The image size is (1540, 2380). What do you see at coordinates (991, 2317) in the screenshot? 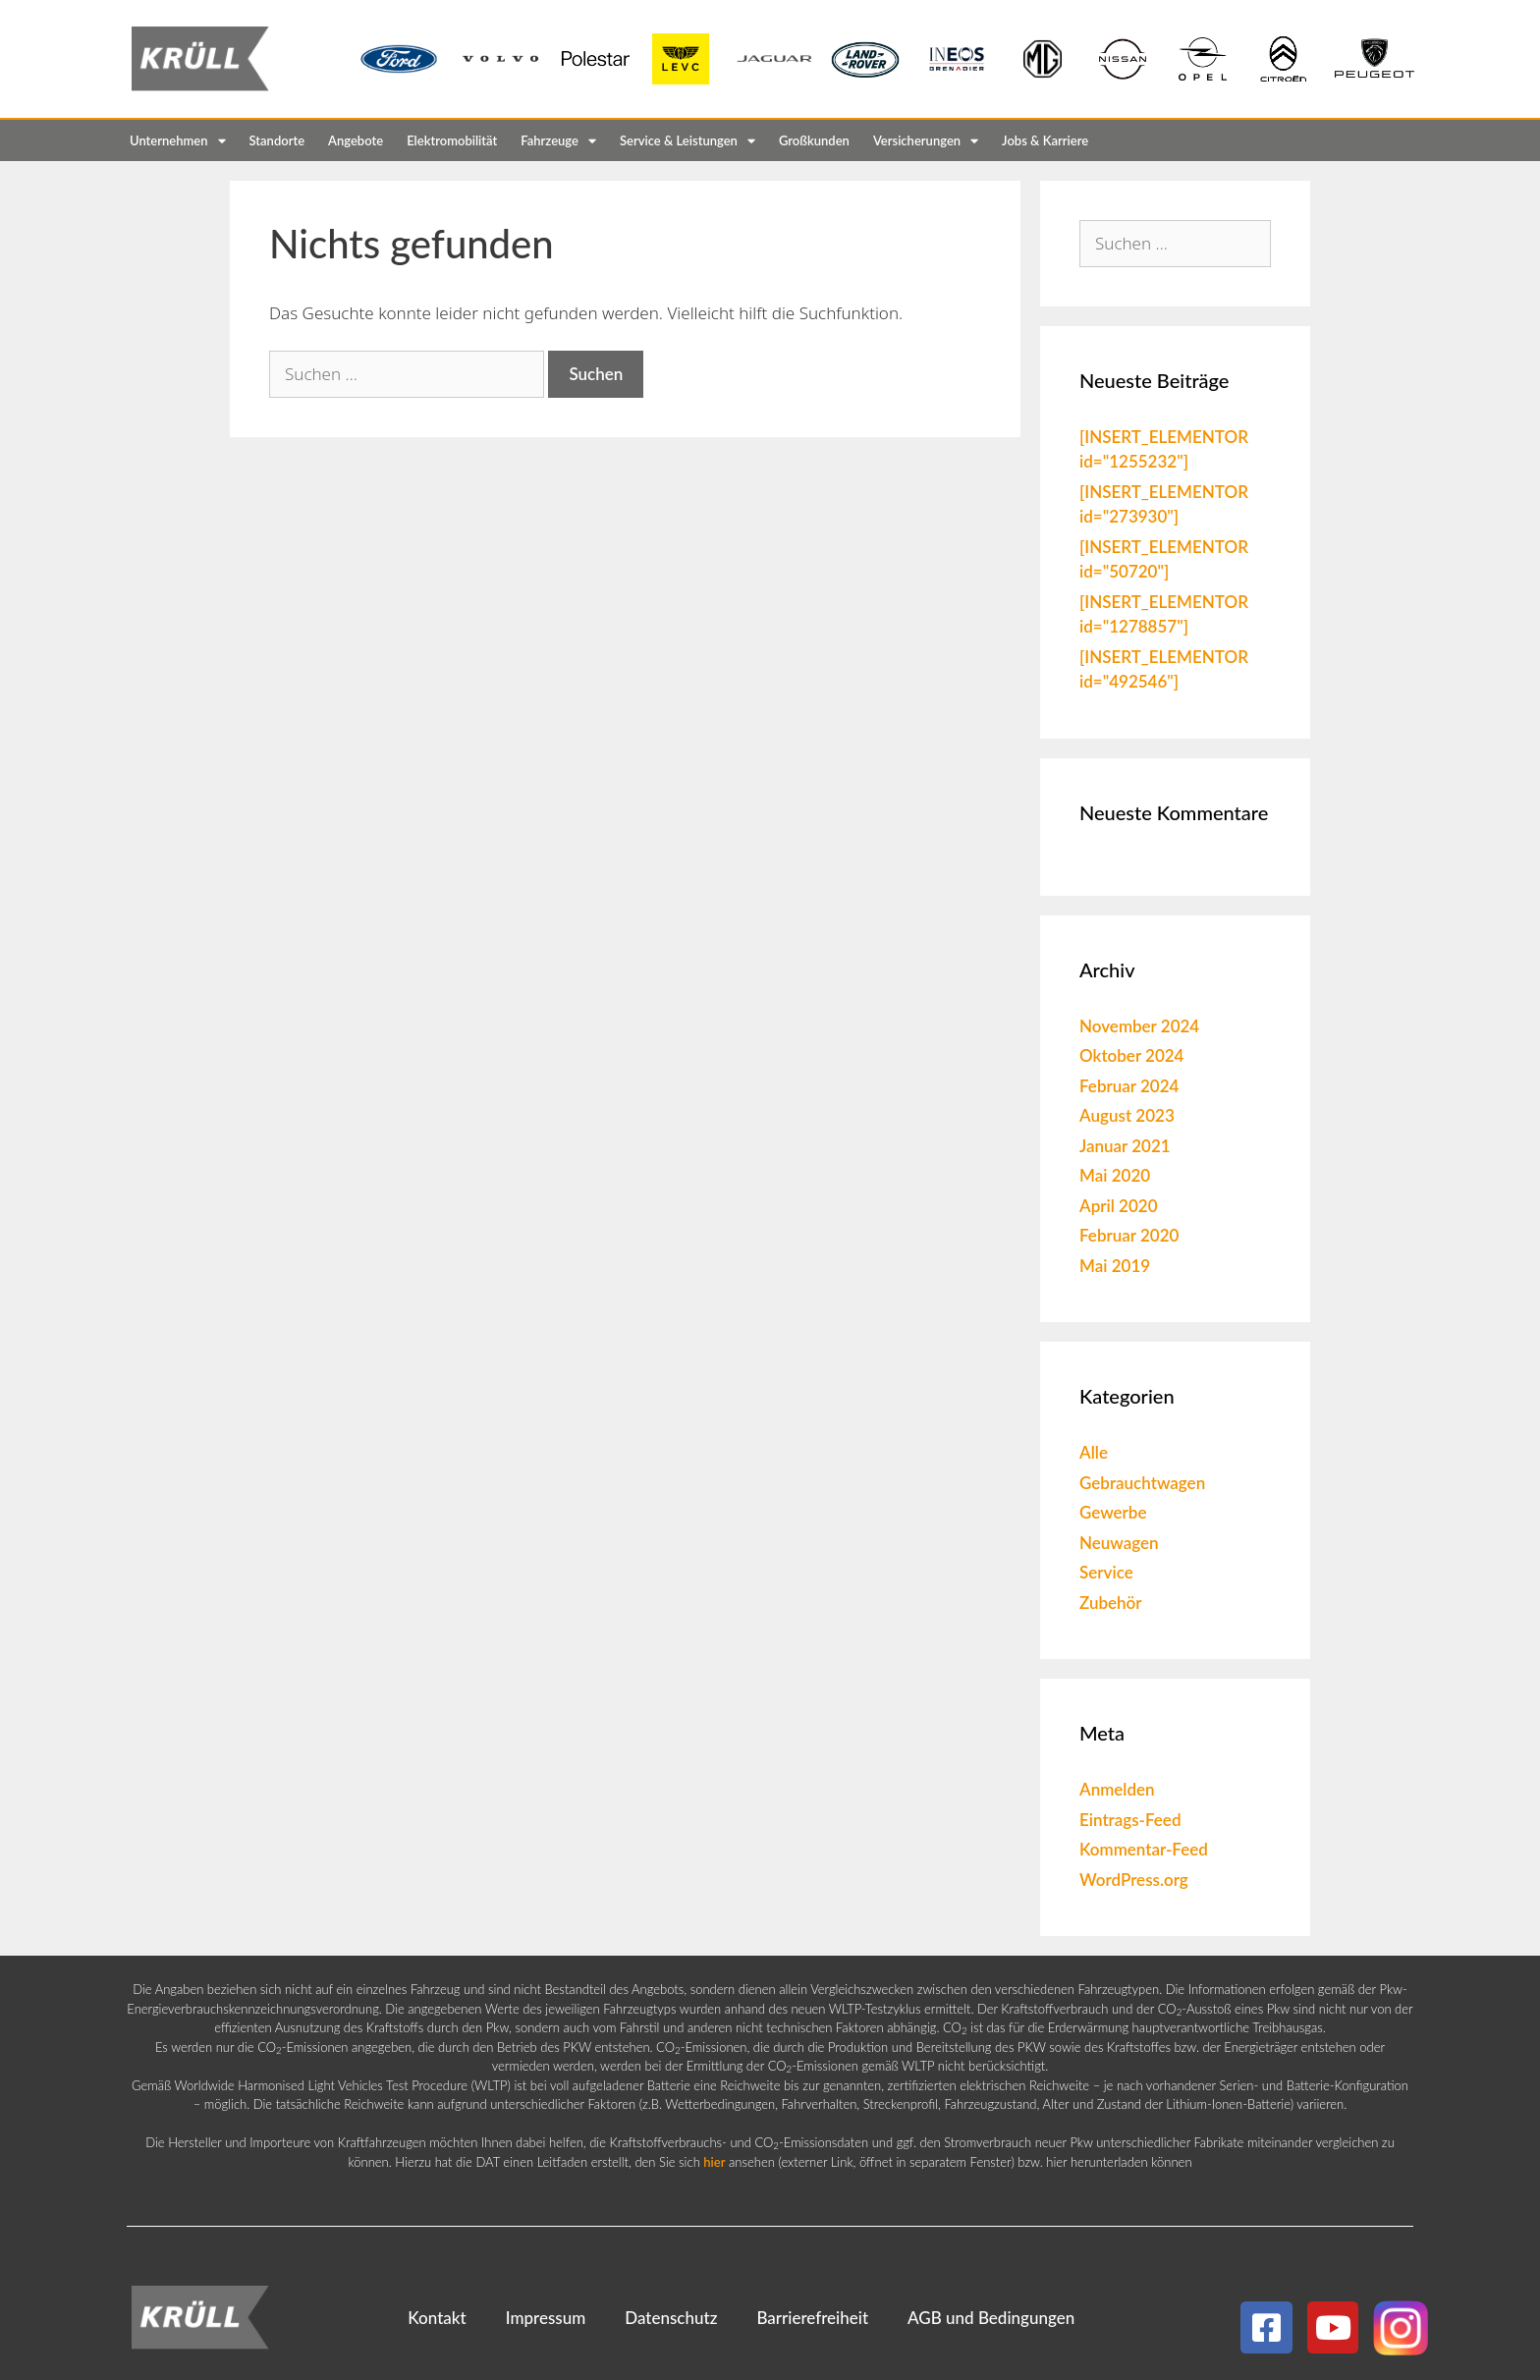
I see `AGB und Bedingungen` at bounding box center [991, 2317].